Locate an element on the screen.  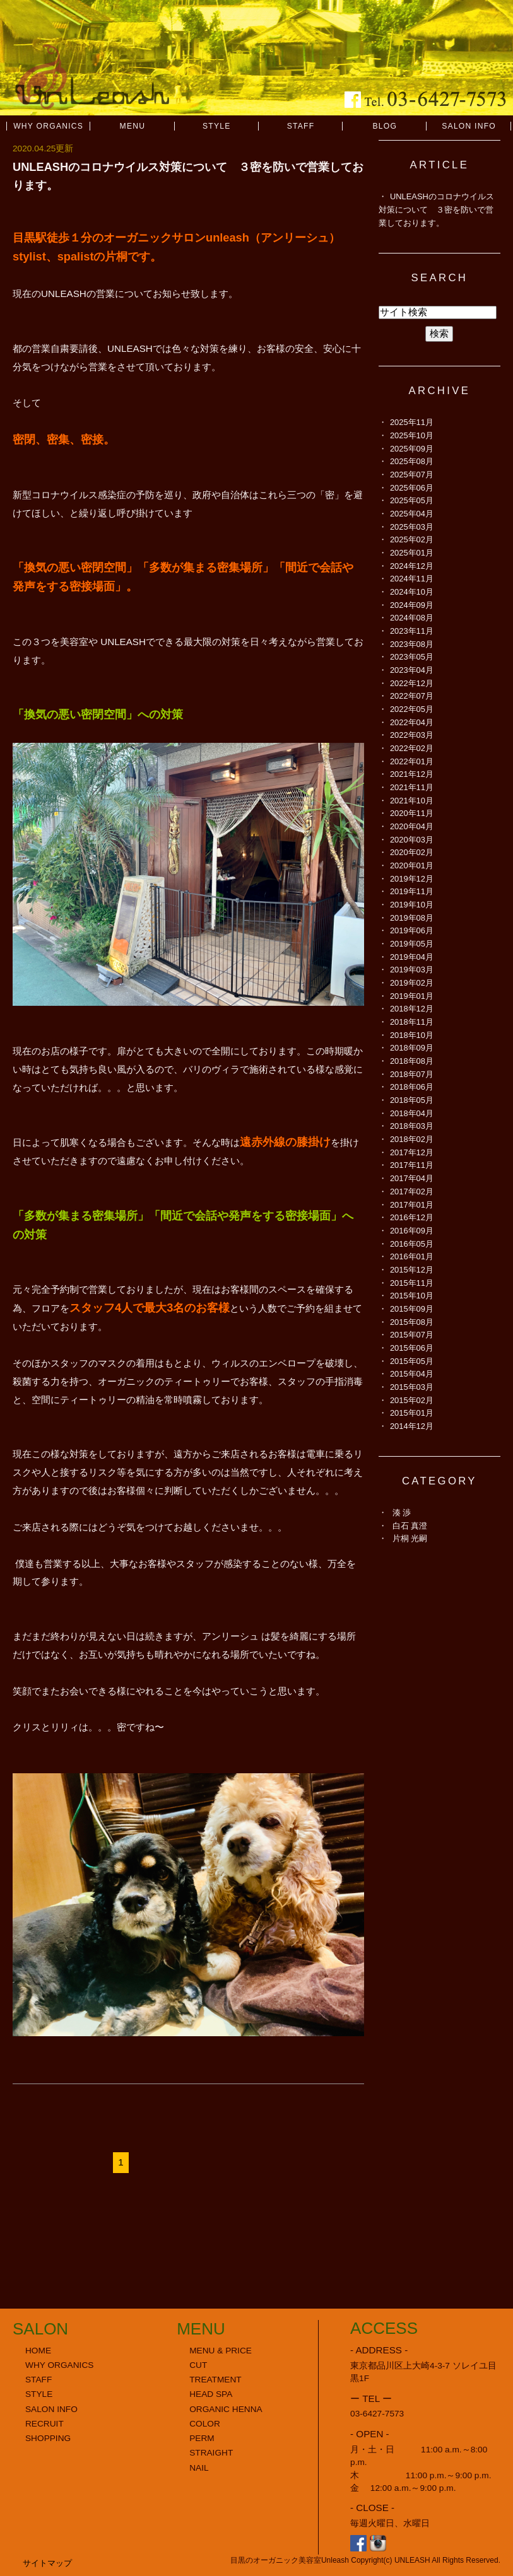
2015年10月 is located at coordinates (411, 1295).